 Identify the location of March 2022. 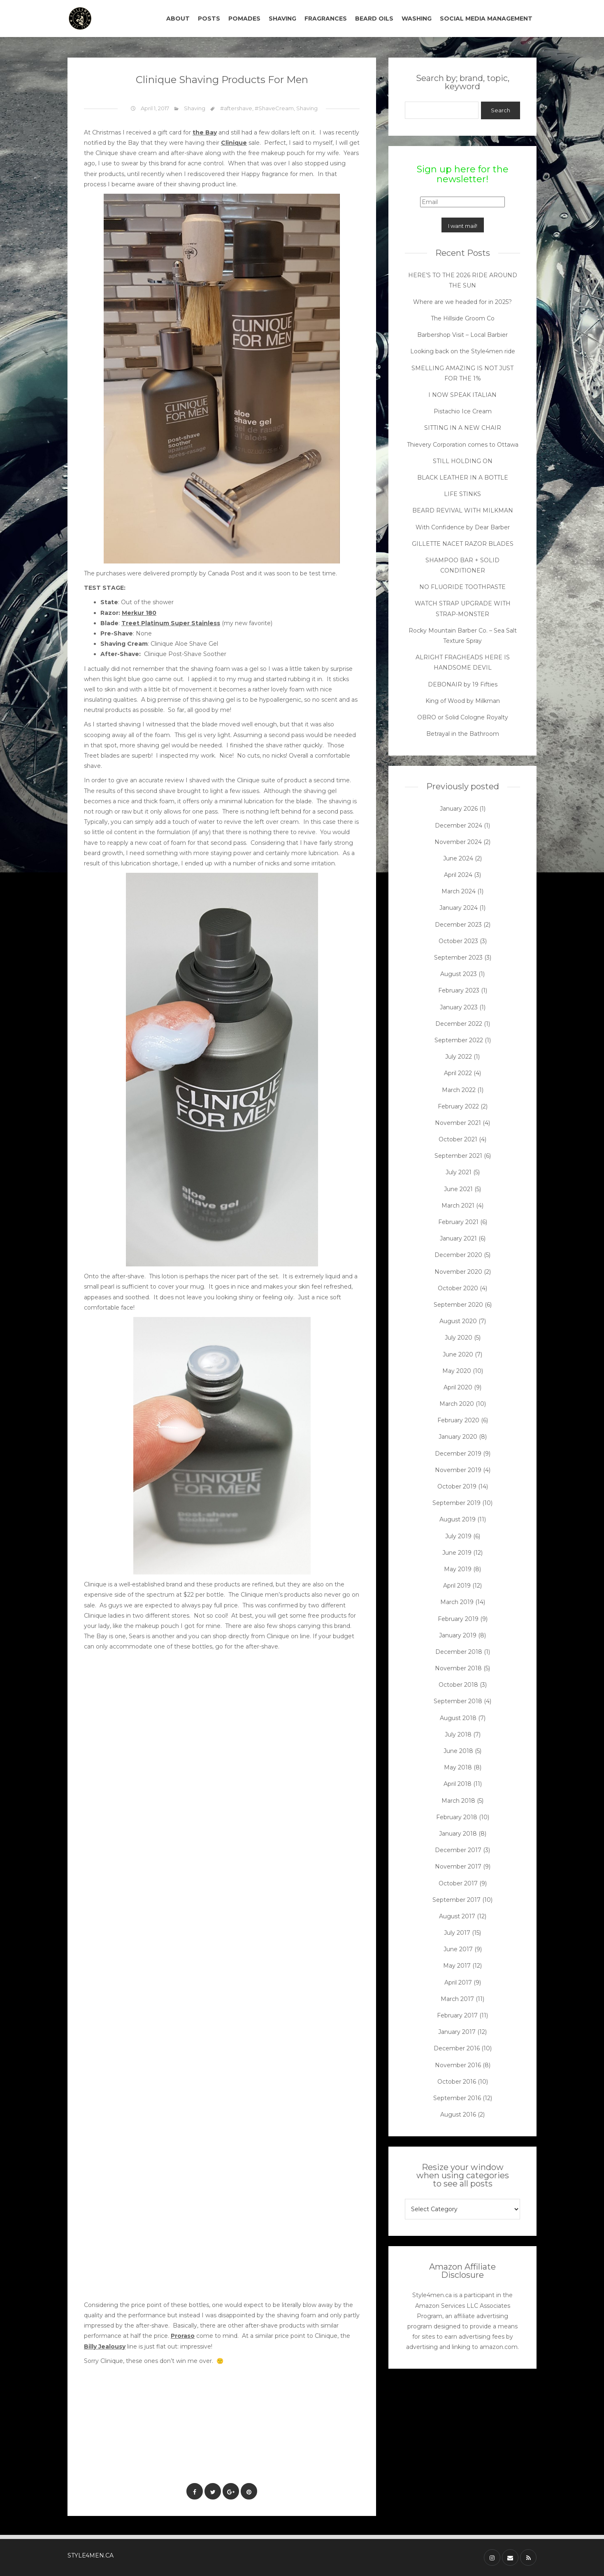
(459, 1090).